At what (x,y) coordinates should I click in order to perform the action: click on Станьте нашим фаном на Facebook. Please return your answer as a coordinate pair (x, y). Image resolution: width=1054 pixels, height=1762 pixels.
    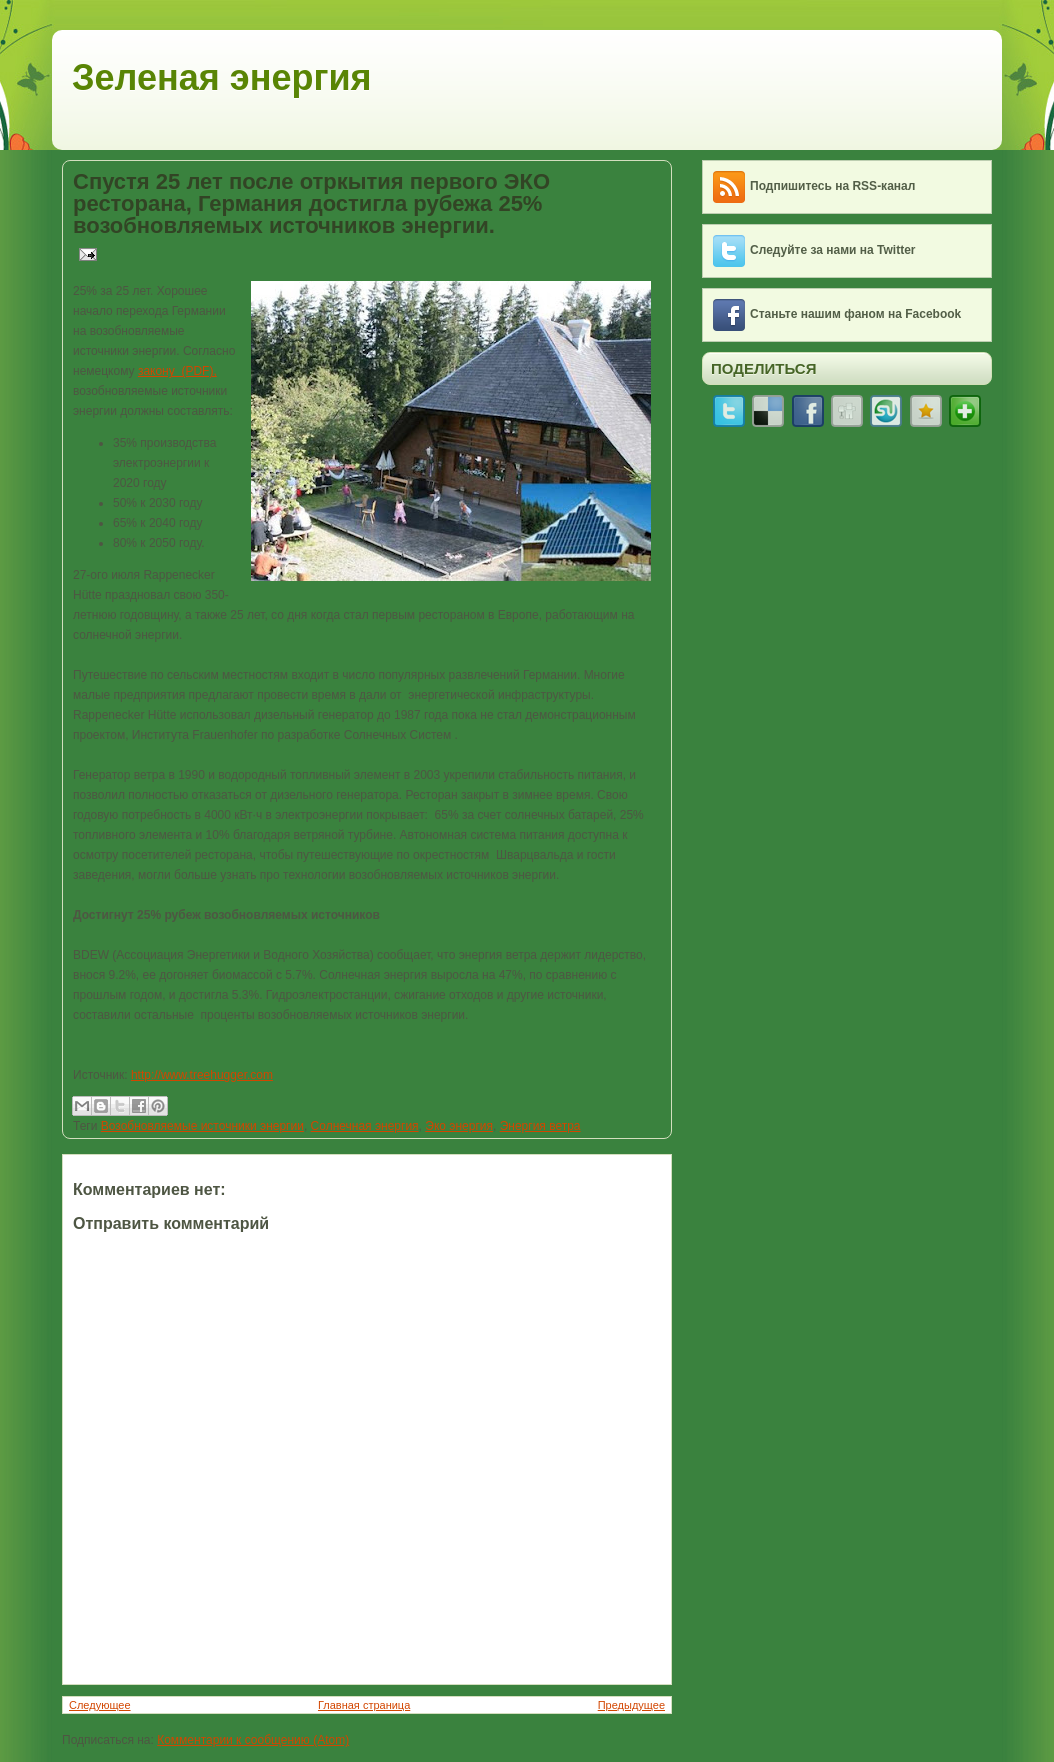
    Looking at the image, I should click on (855, 314).